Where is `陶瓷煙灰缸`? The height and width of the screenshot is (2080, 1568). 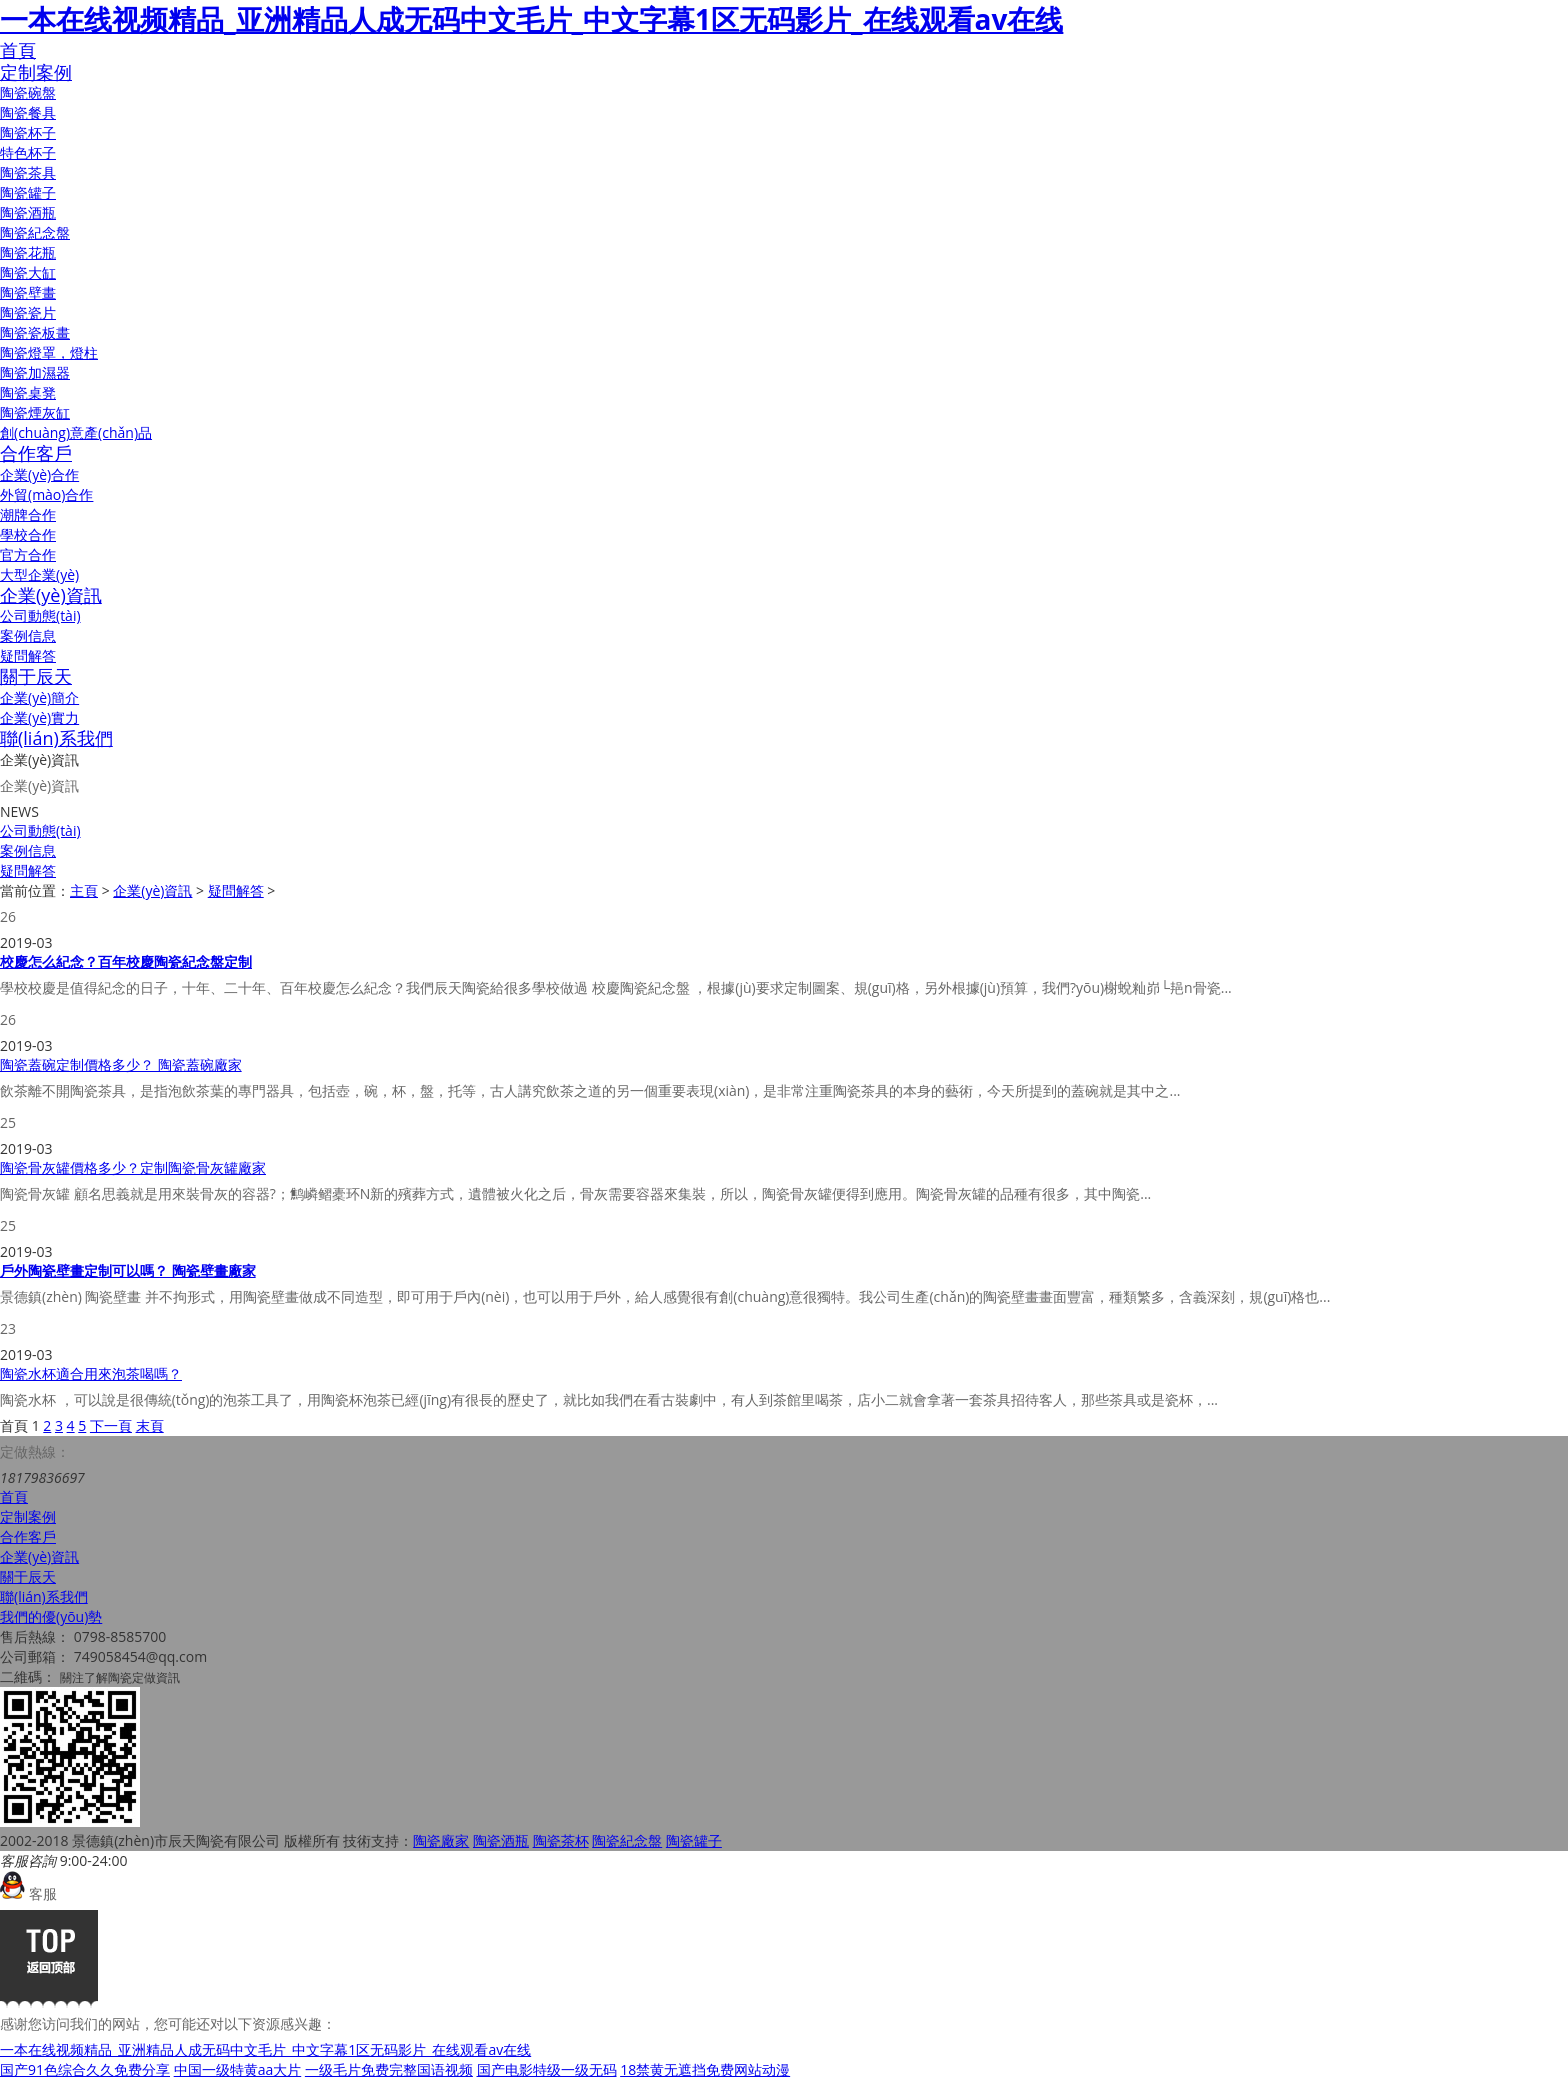 陶瓷煙灰缸 is located at coordinates (35, 412).